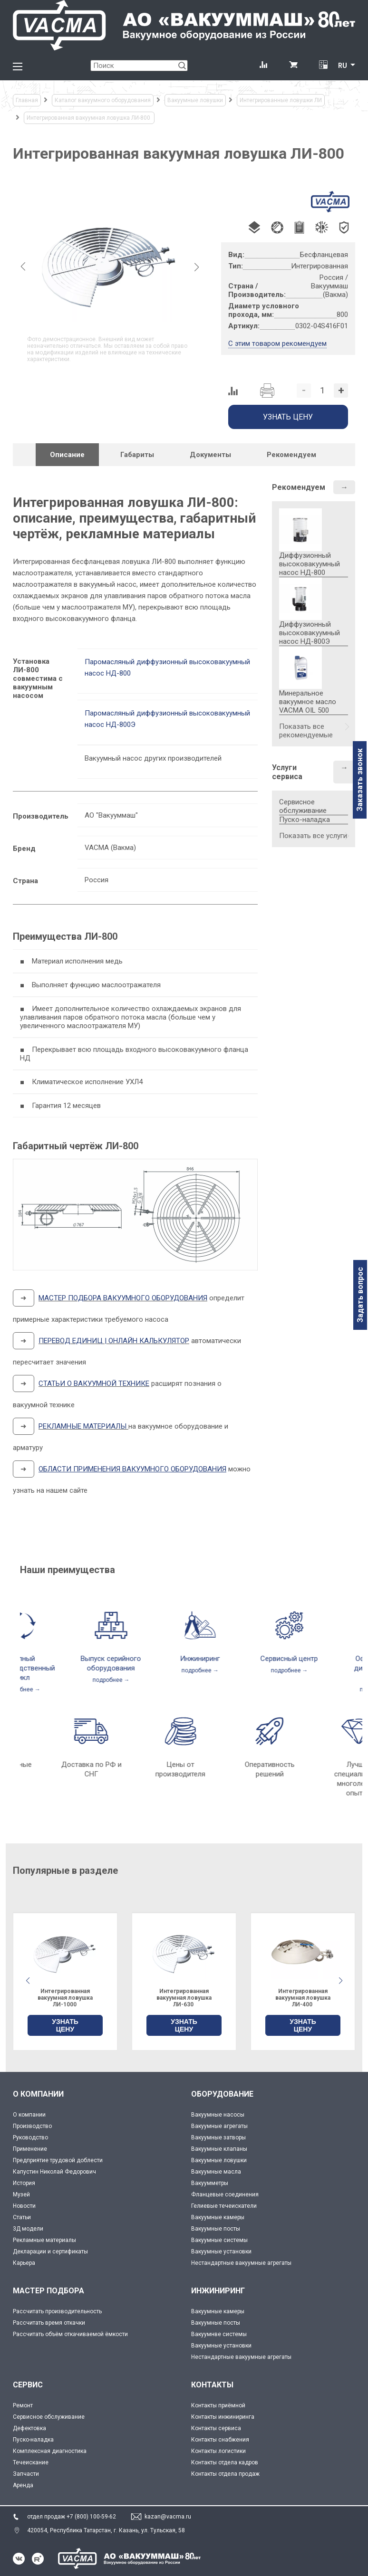  Describe the element at coordinates (306, 730) in the screenshot. I see `Показать все рекомендуемые` at that location.